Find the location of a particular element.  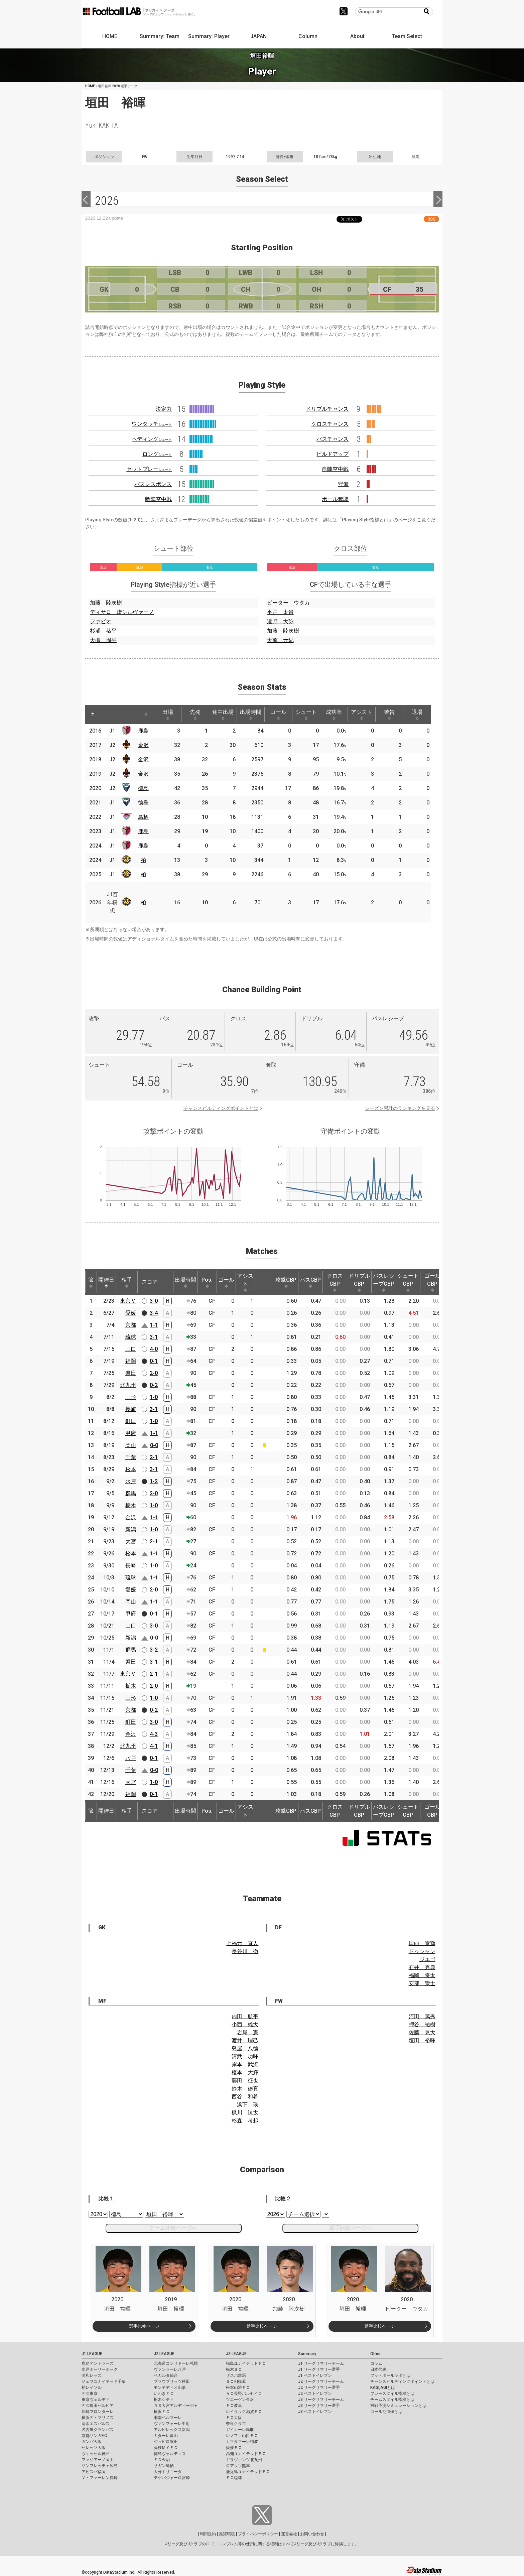

ＦＣ東京 is located at coordinates (90, 2393).